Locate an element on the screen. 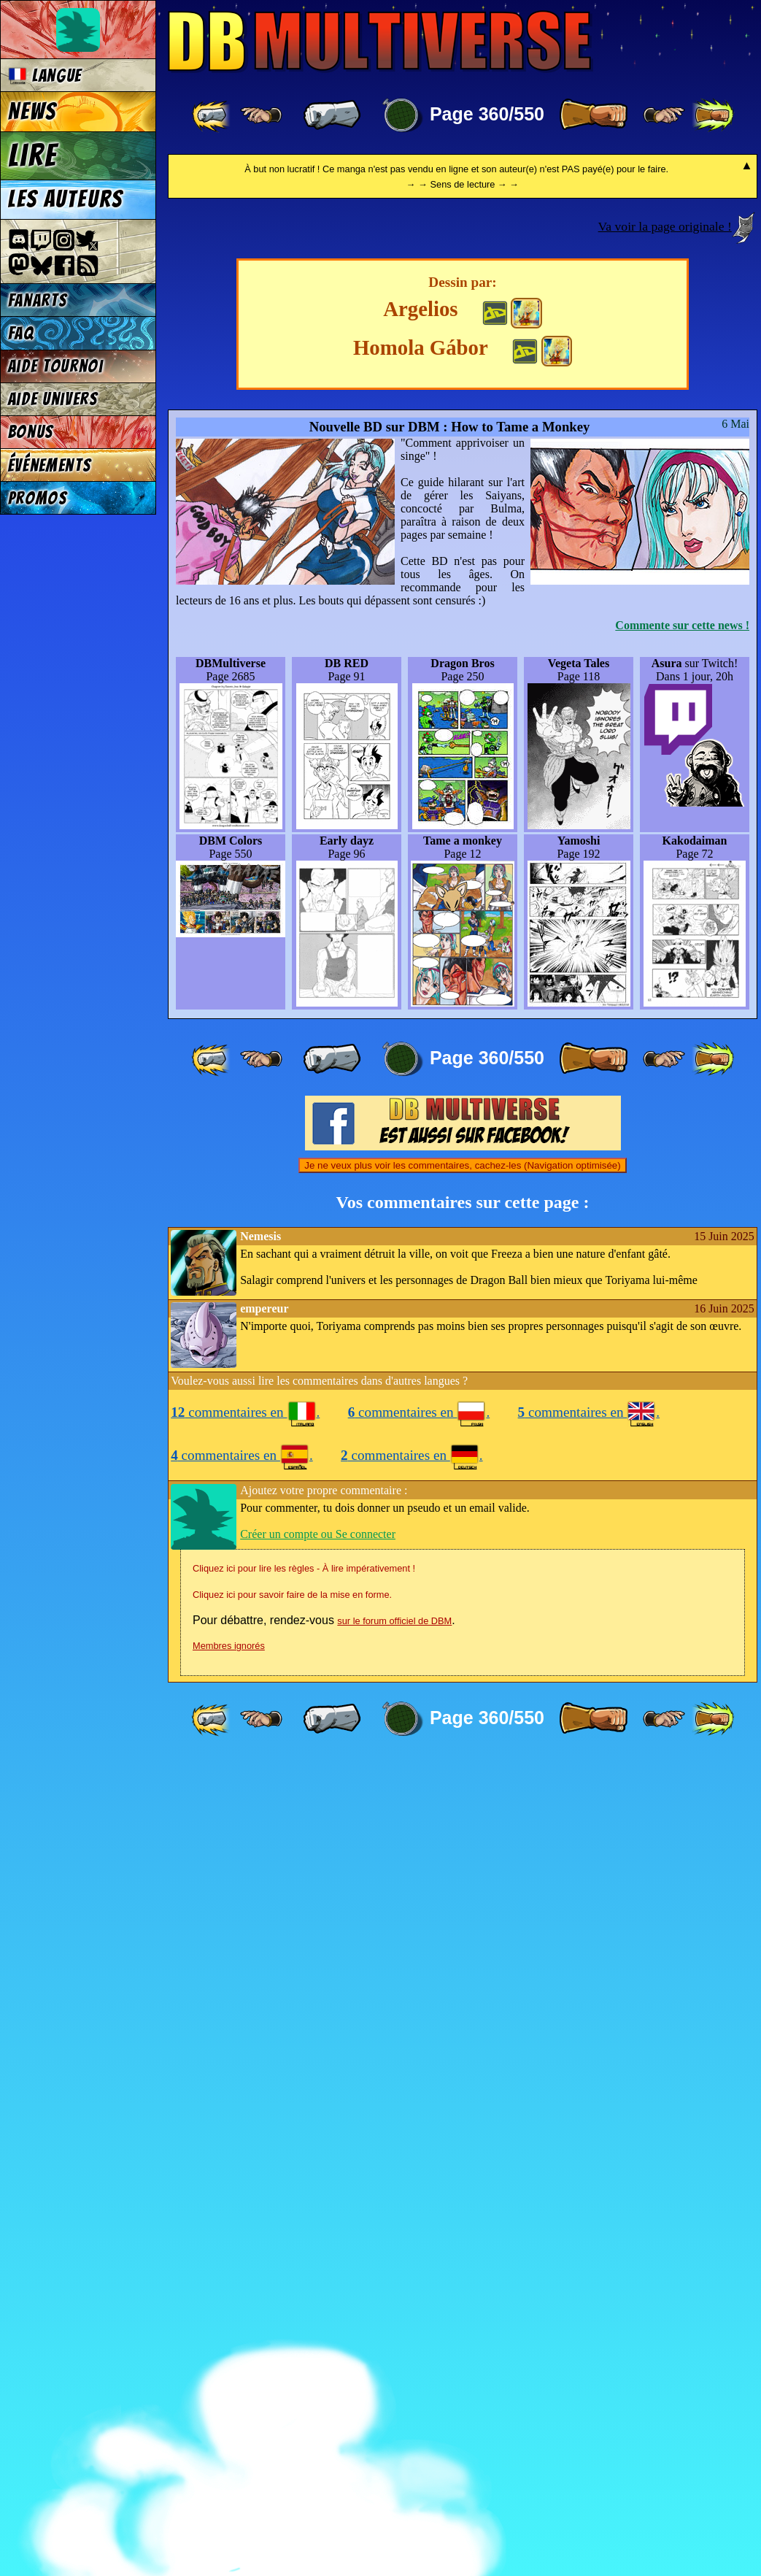  Je ne veux plus voir les commentaires, cachez-les (Navigation optimisée) is located at coordinates (462, 1982).